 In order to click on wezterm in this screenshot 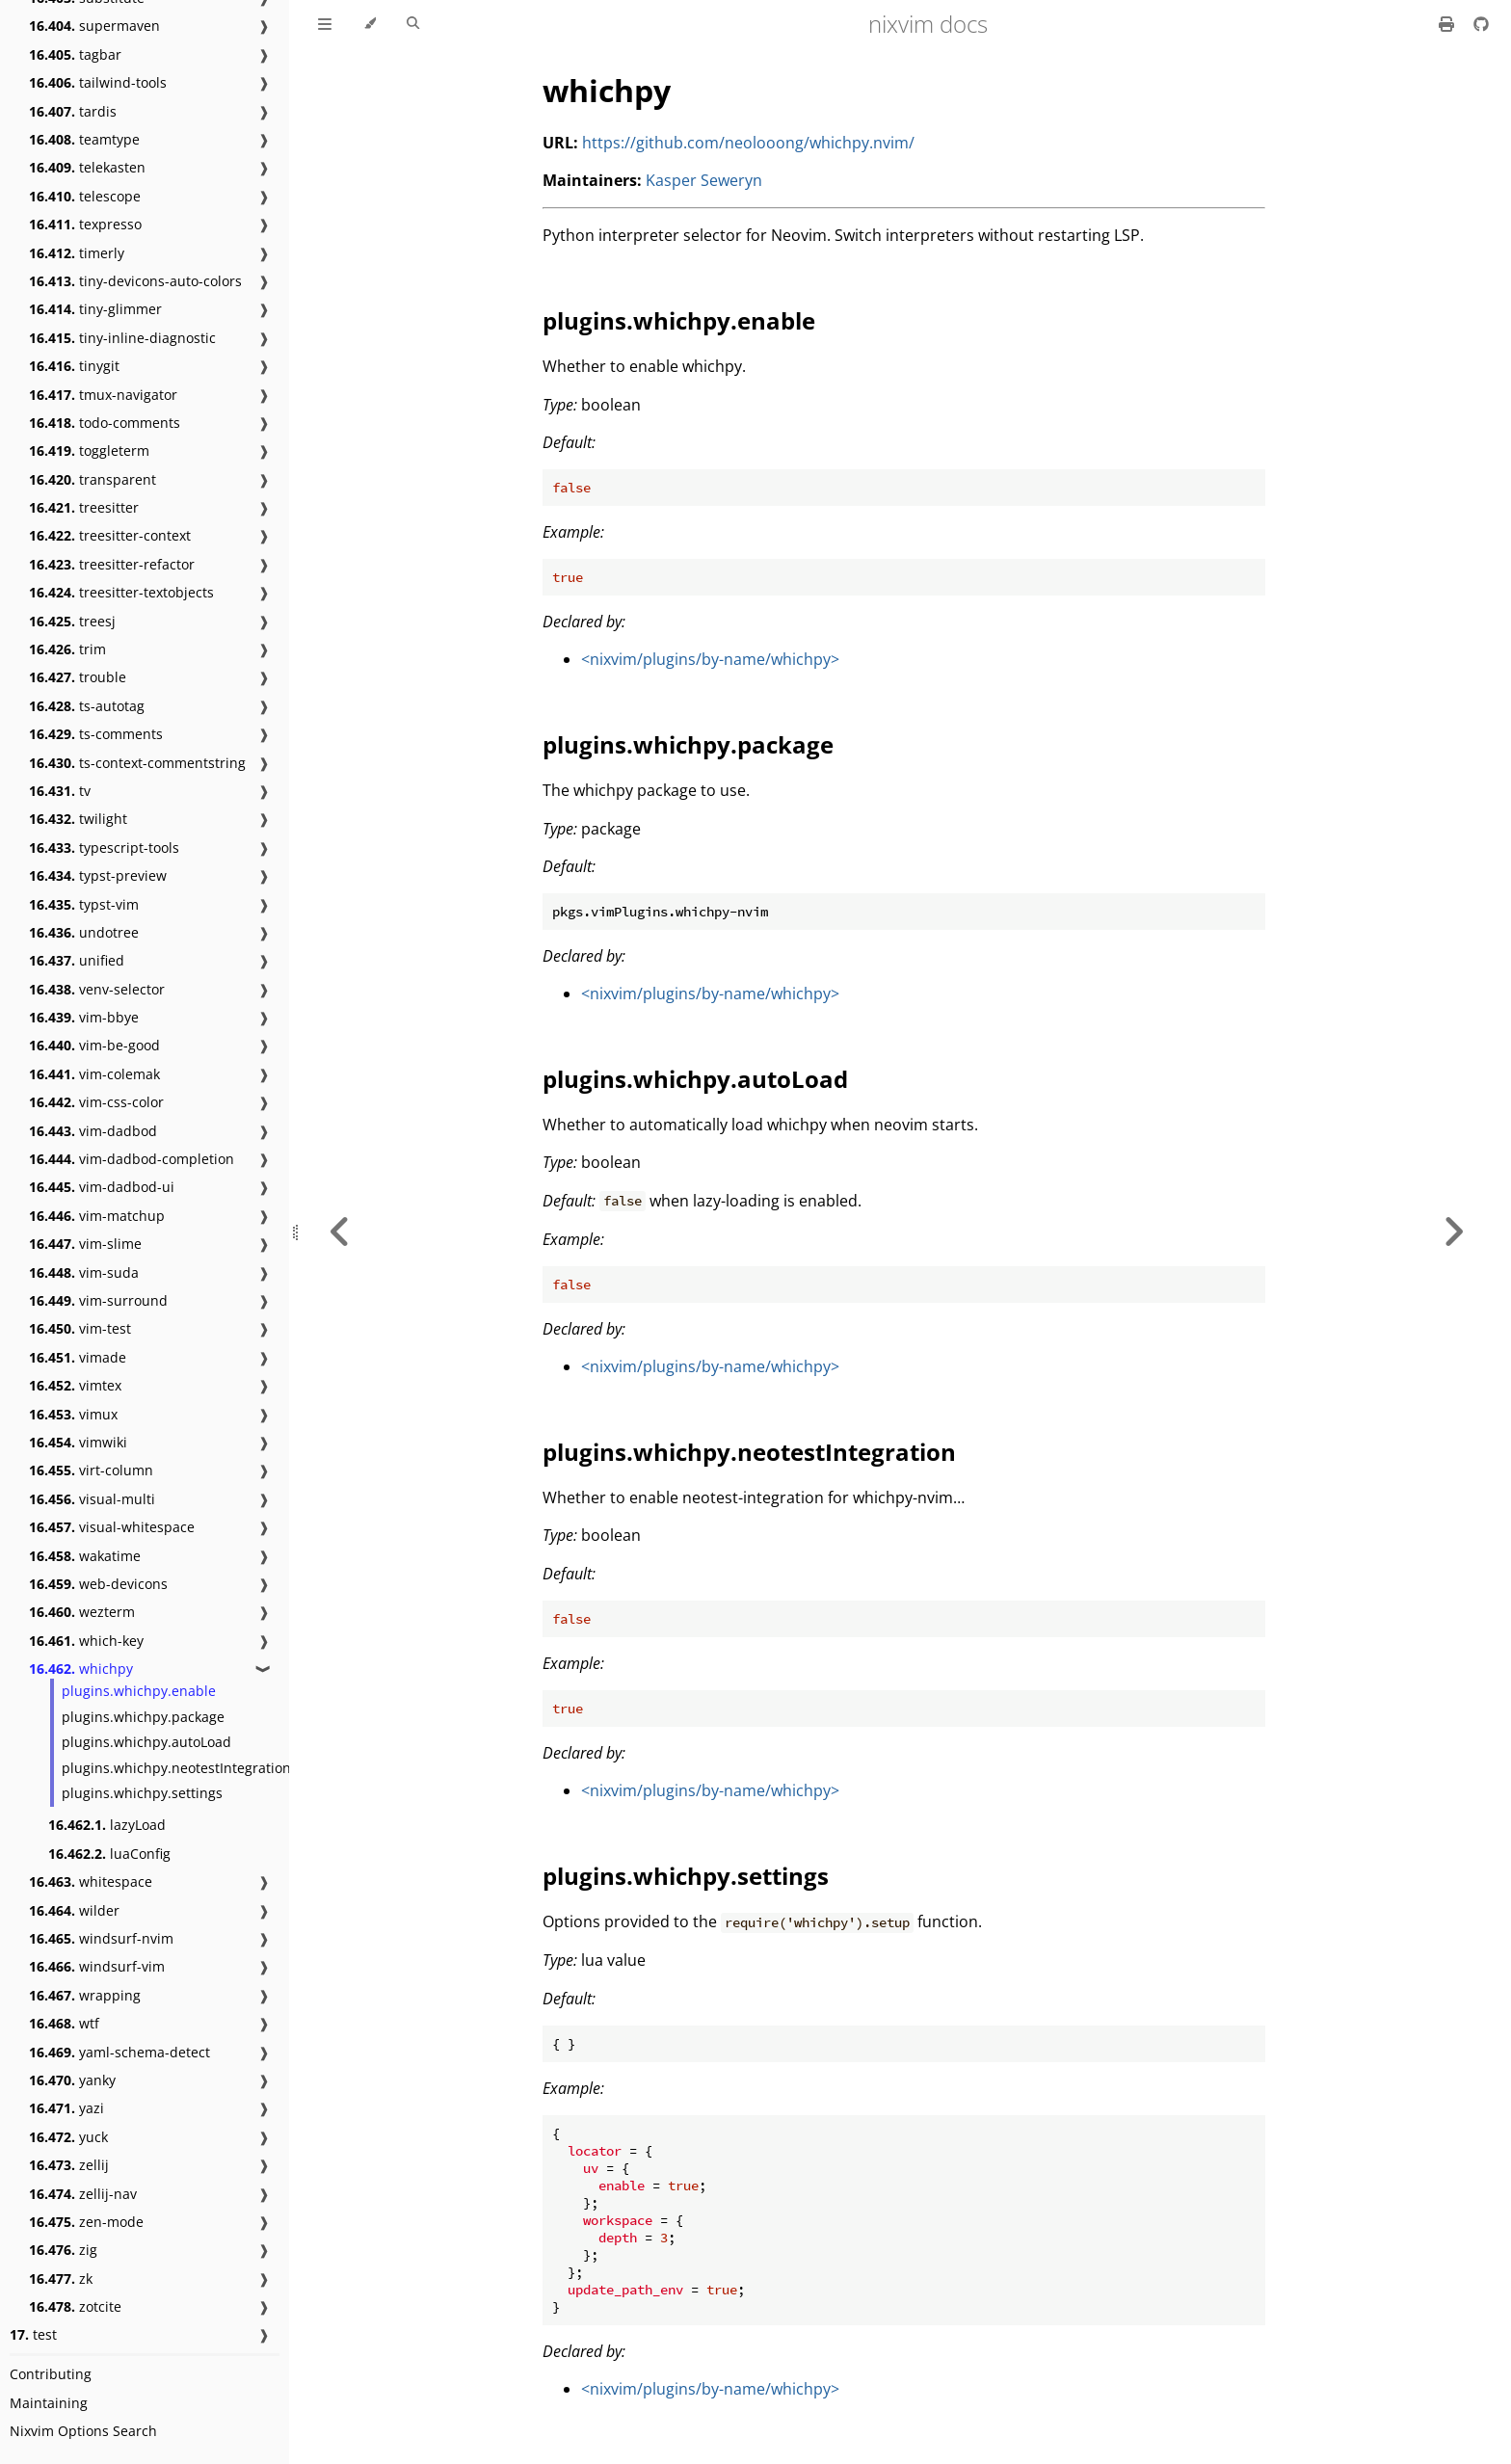, I will do `click(82, 1612)`.